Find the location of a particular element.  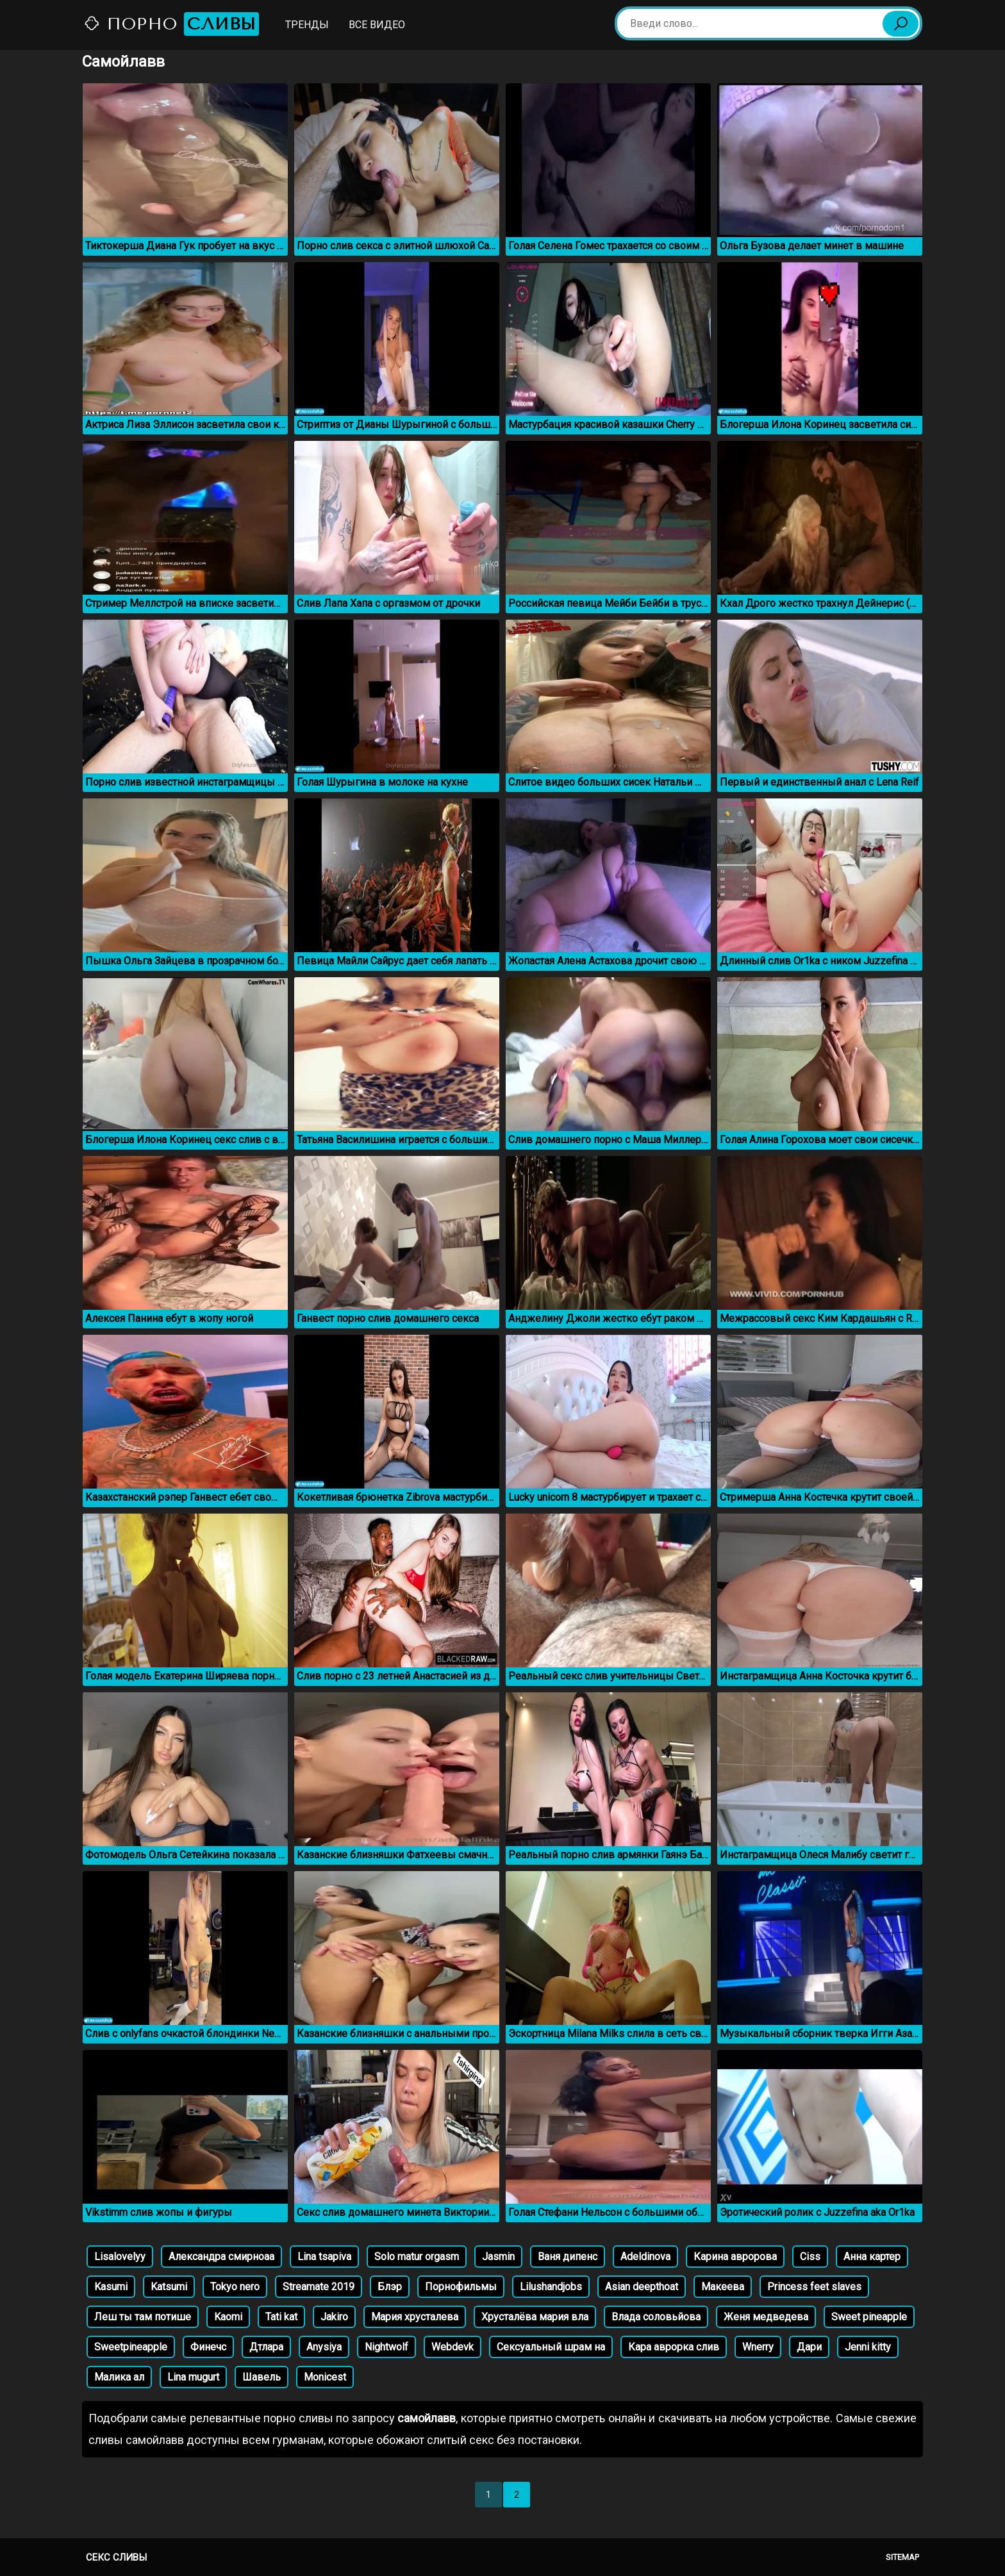

Ваня дипенс is located at coordinates (567, 2256).